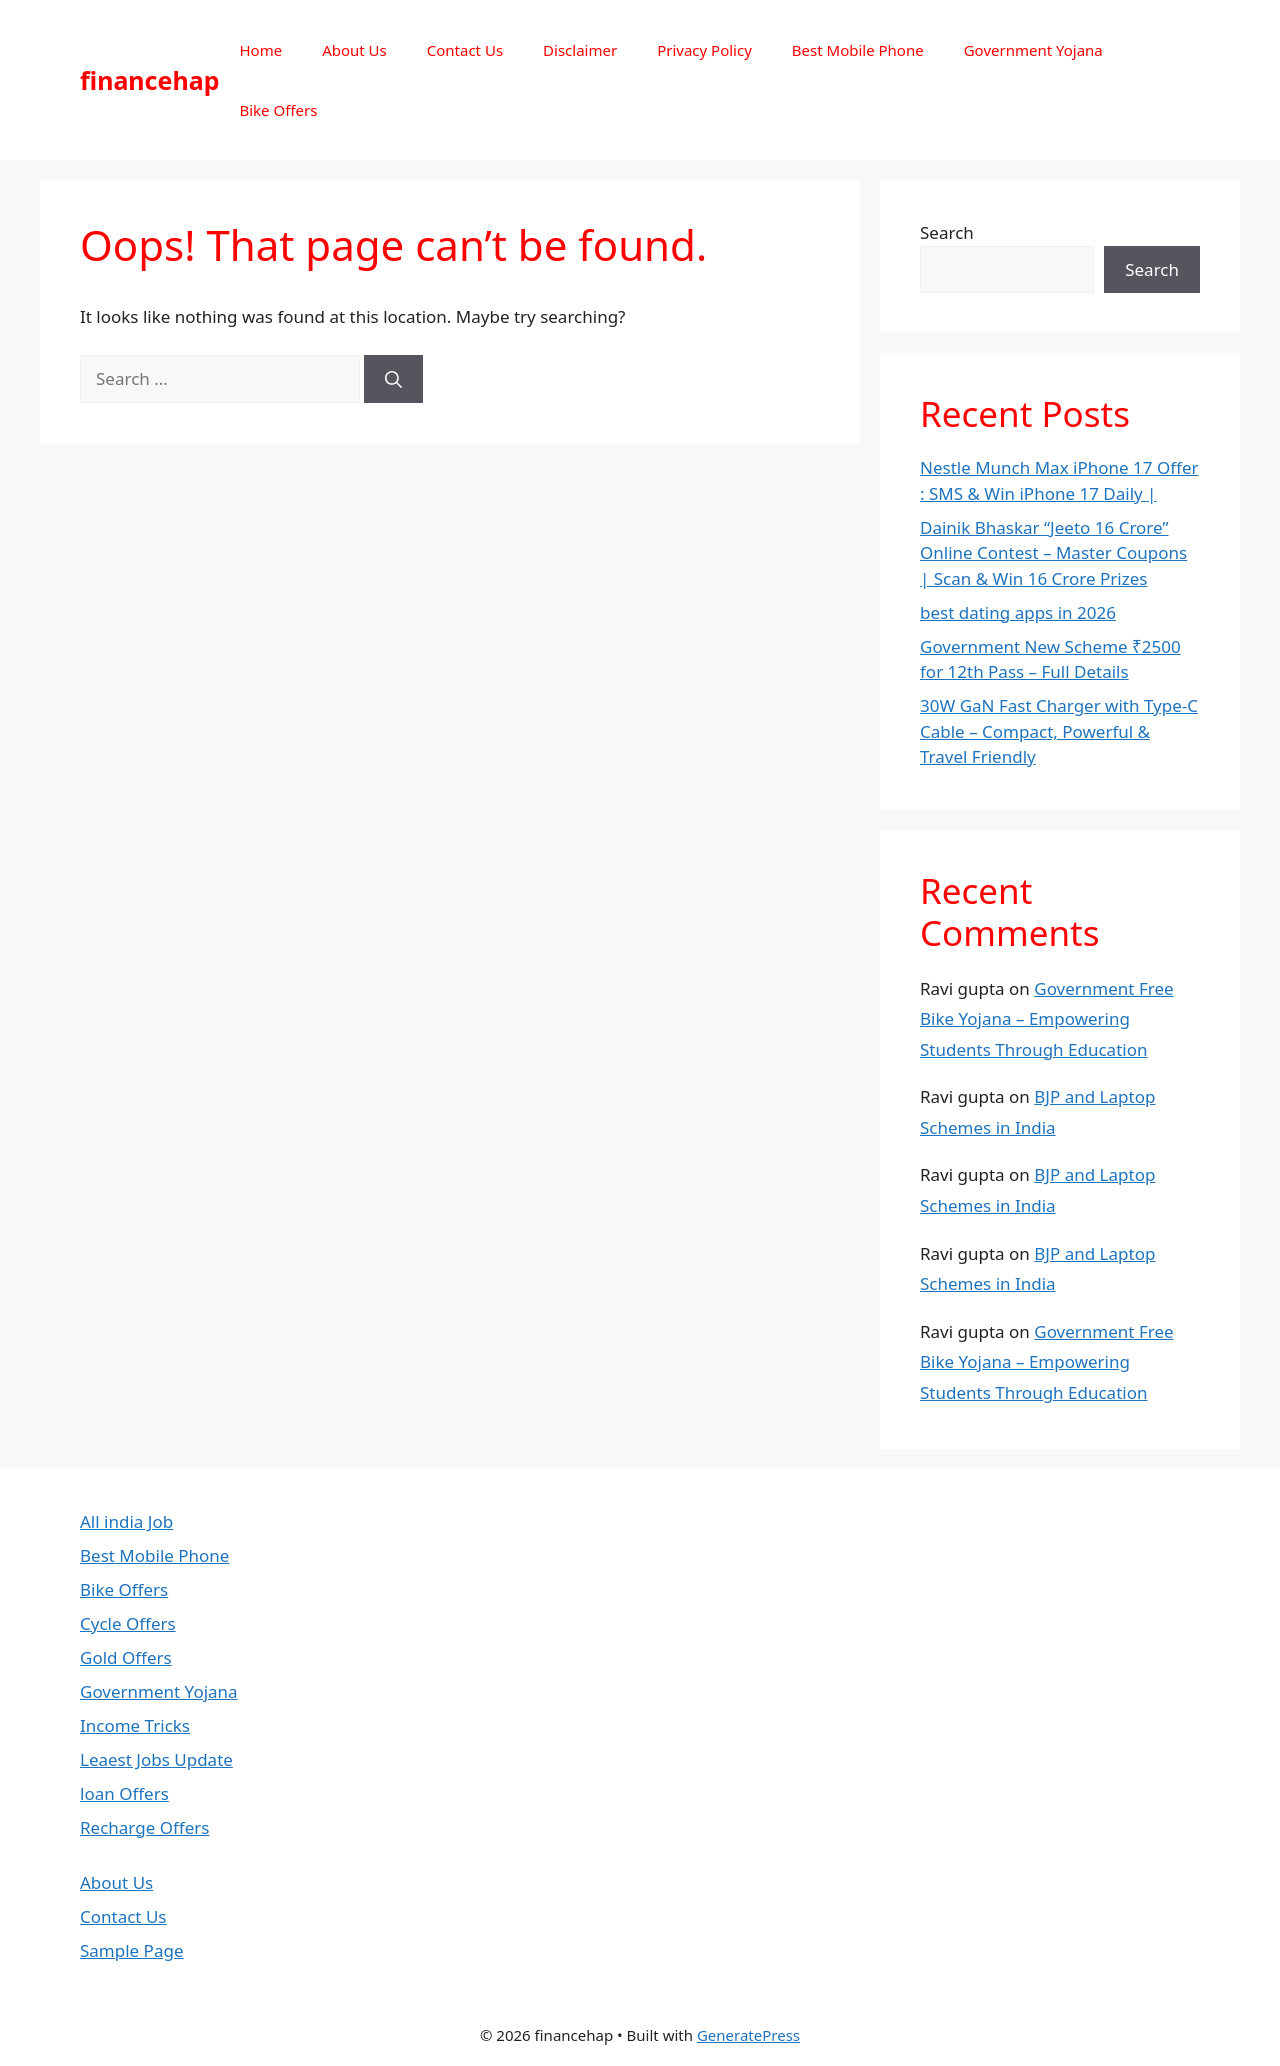 The image size is (1280, 2066). I want to click on Search, so click(947, 232).